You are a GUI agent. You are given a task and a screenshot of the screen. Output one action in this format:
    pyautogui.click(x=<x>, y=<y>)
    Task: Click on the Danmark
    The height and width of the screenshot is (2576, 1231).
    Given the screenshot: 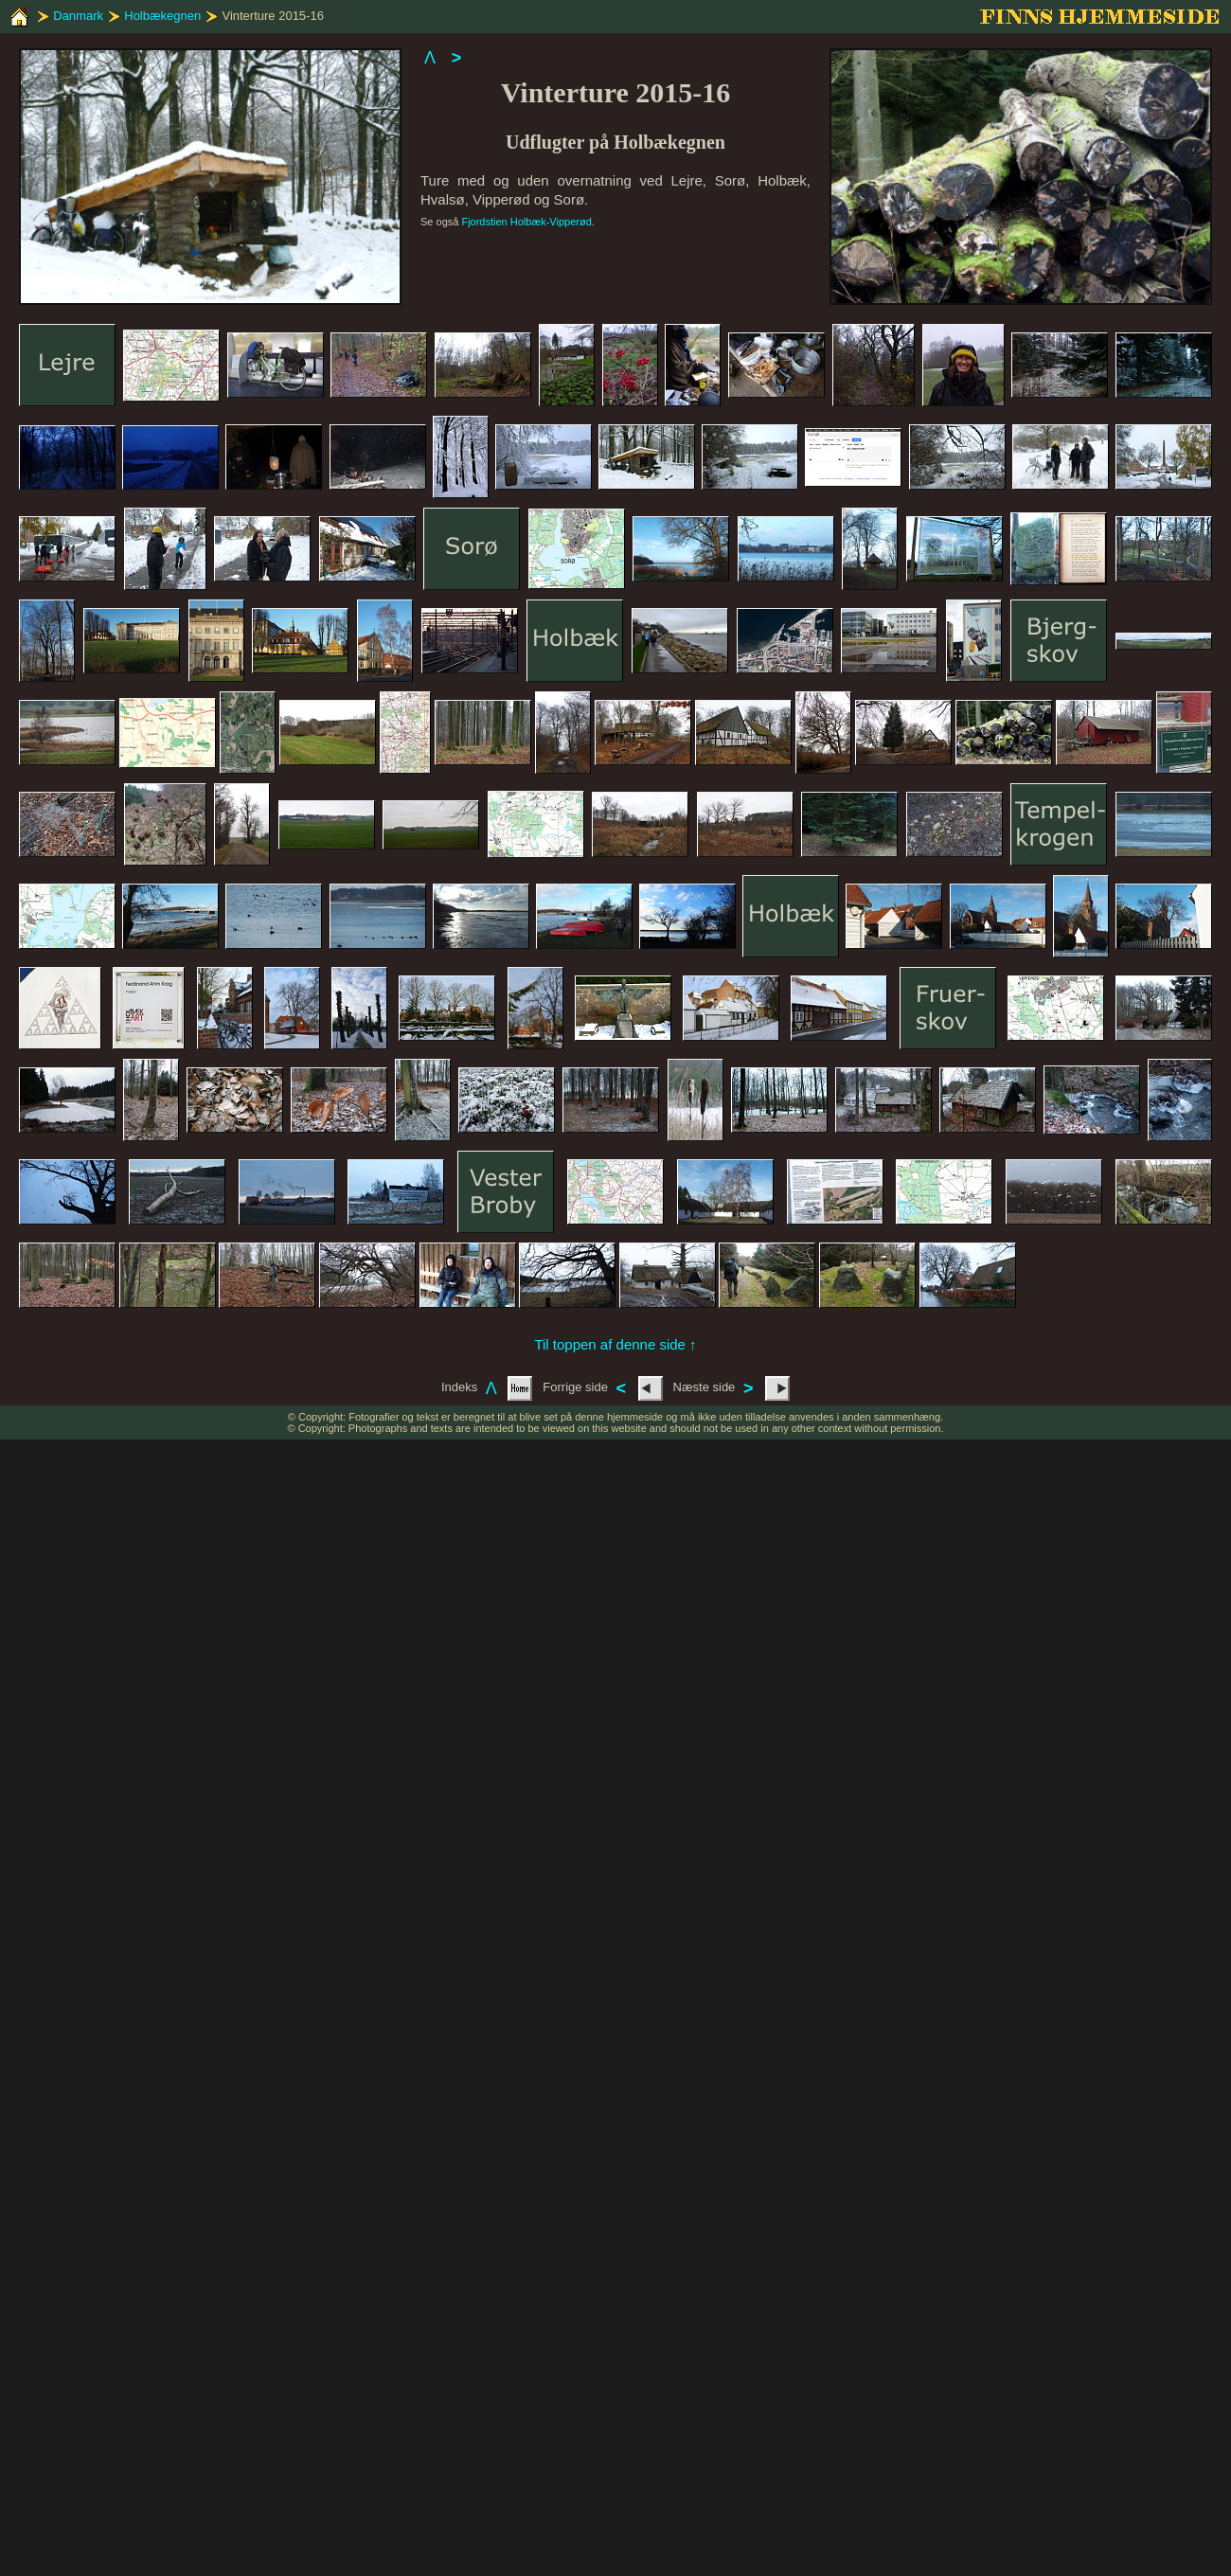 What is the action you would take?
    pyautogui.click(x=78, y=16)
    